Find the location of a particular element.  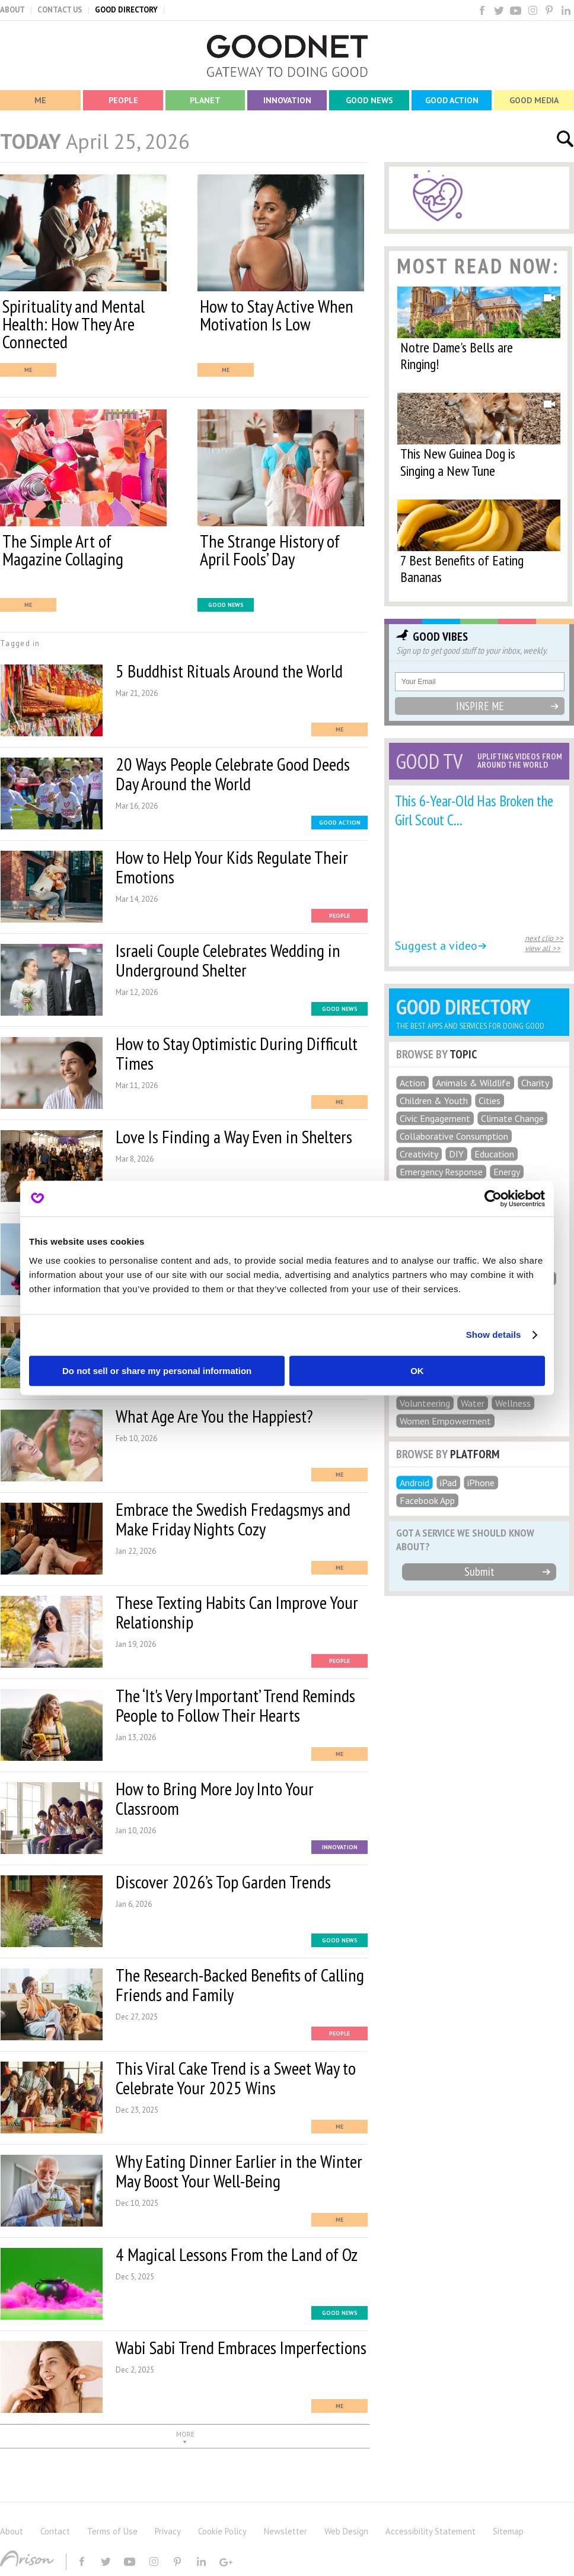

About is located at coordinates (11, 2531).